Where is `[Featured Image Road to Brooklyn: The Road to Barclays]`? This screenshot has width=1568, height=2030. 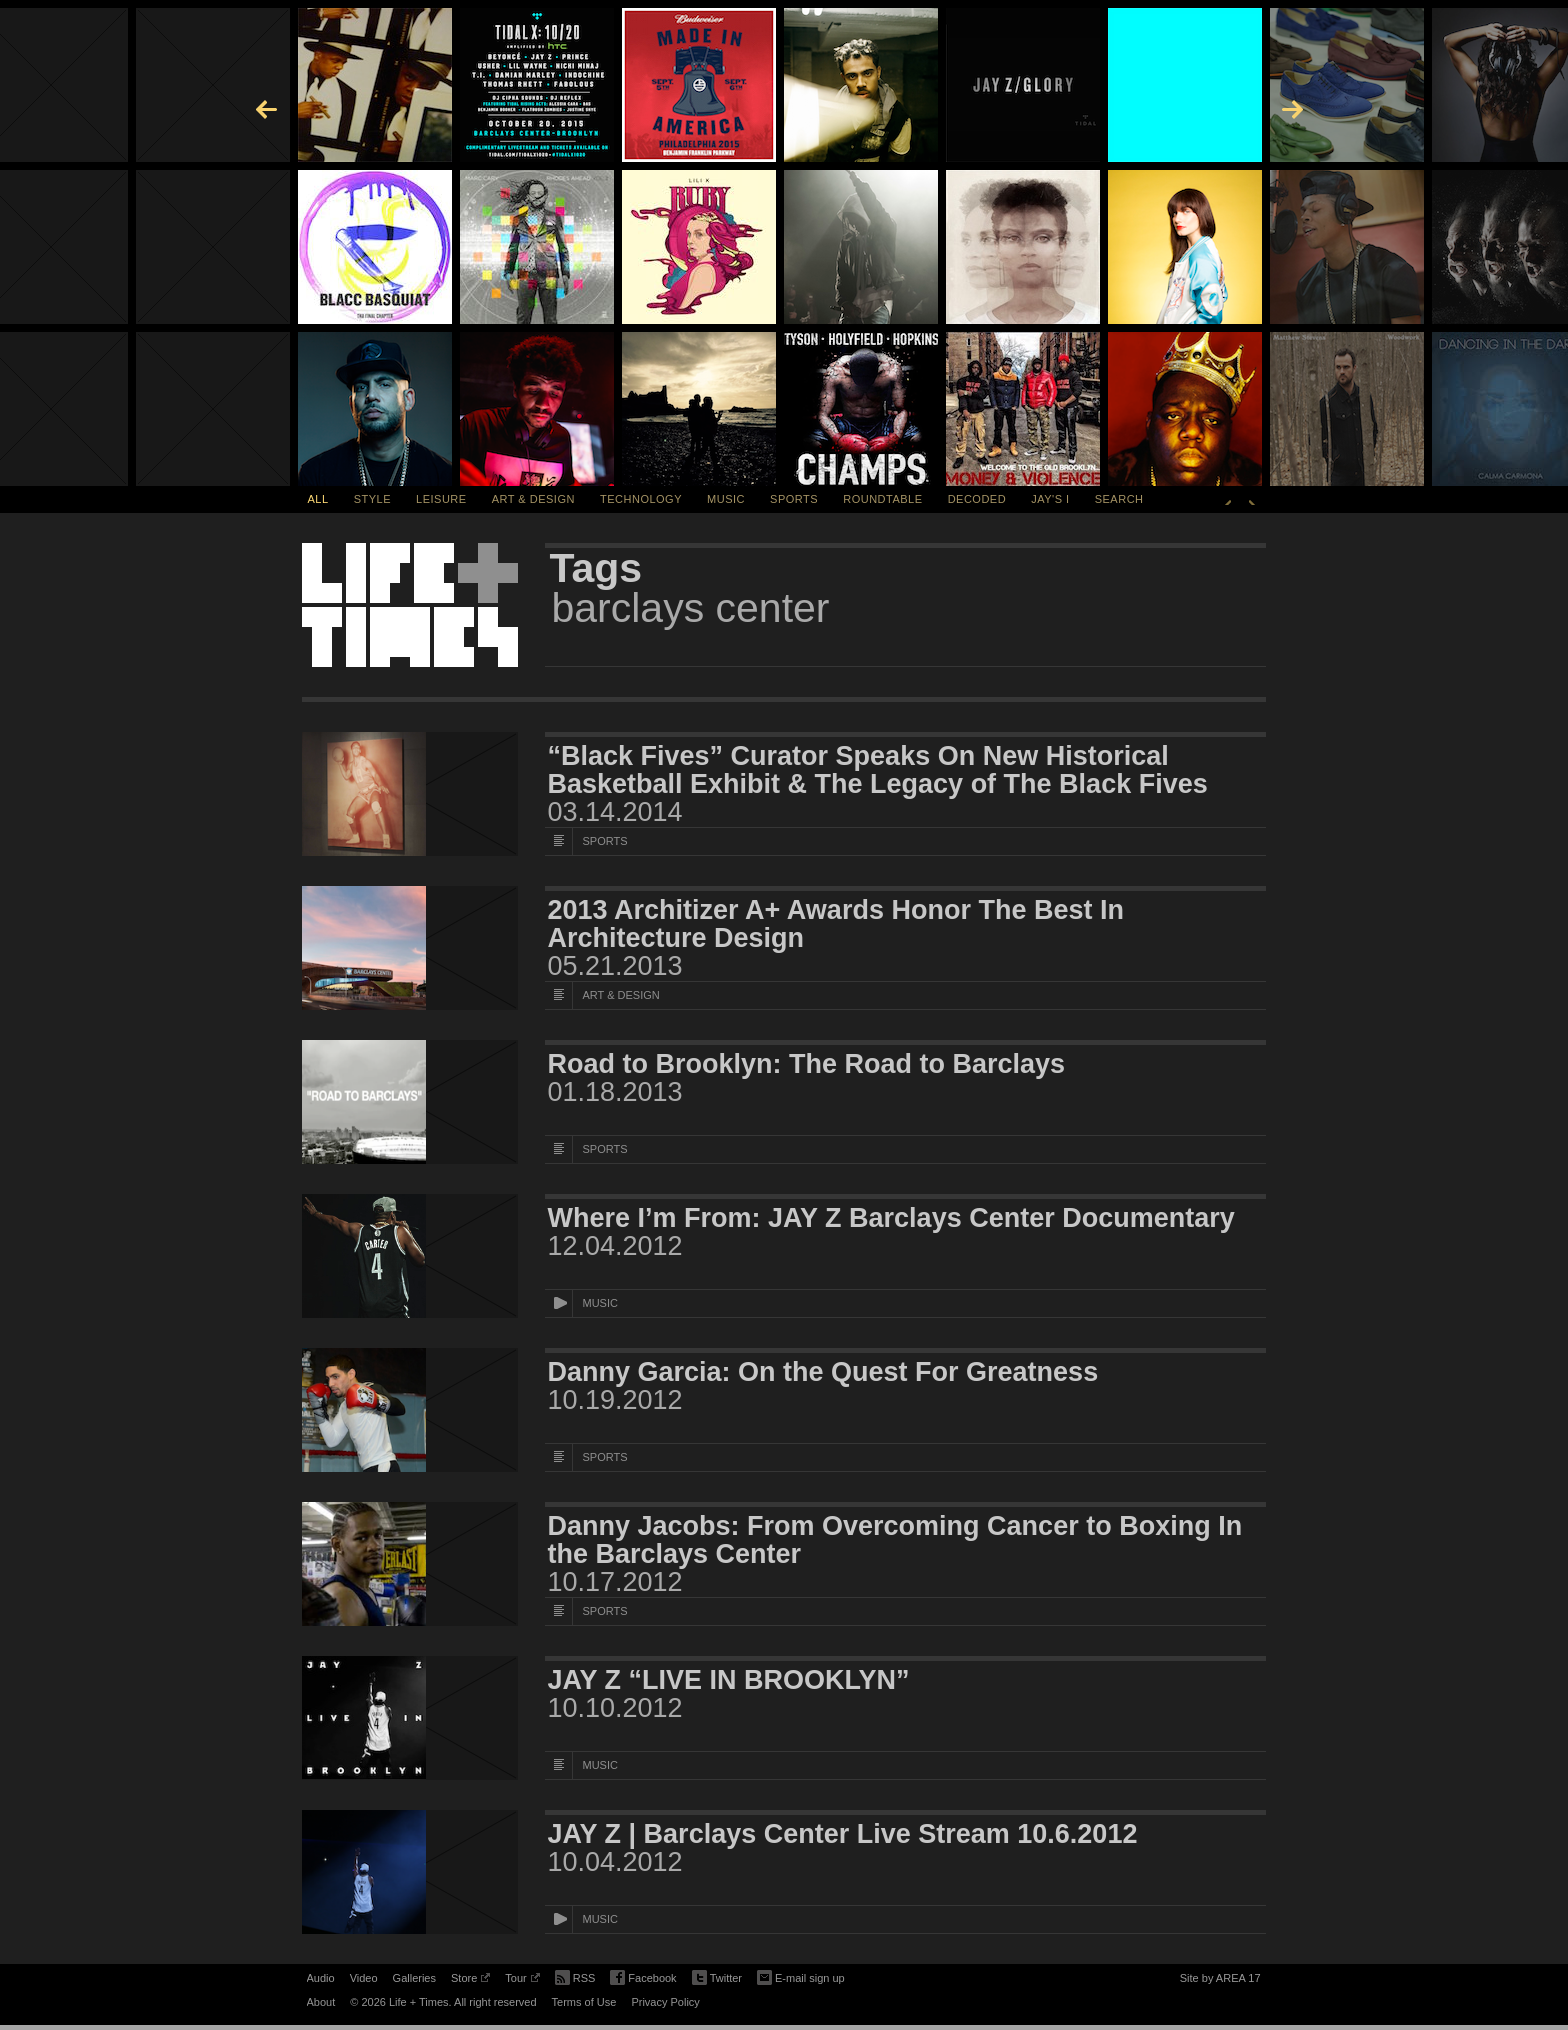
[Featured Image Road to Brooklyn: The Road to Barclays] is located at coordinates (410, 1102).